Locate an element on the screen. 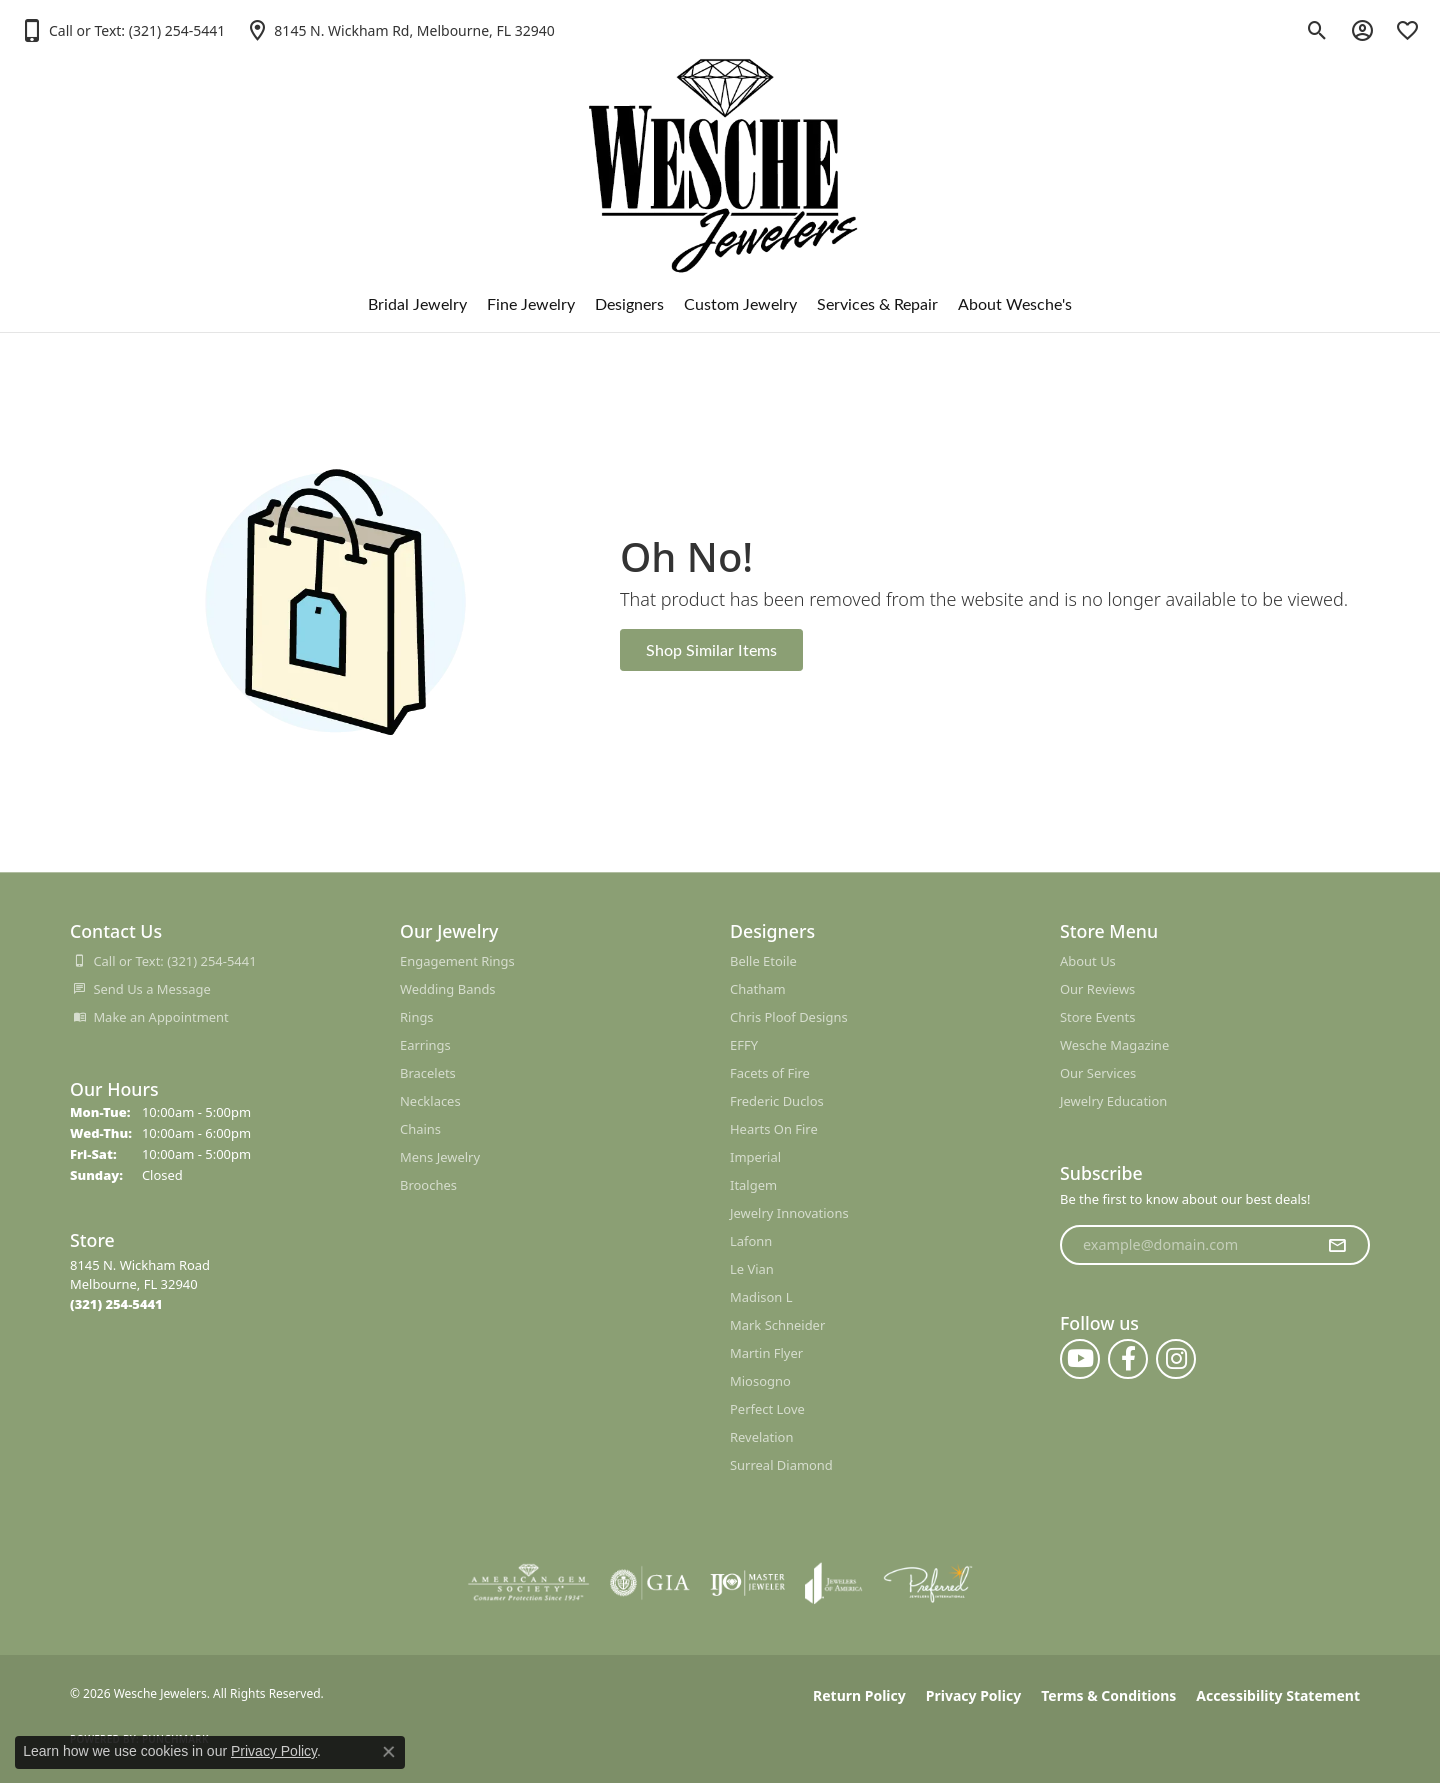  Imperial [menuitem] is located at coordinates (755, 1157).